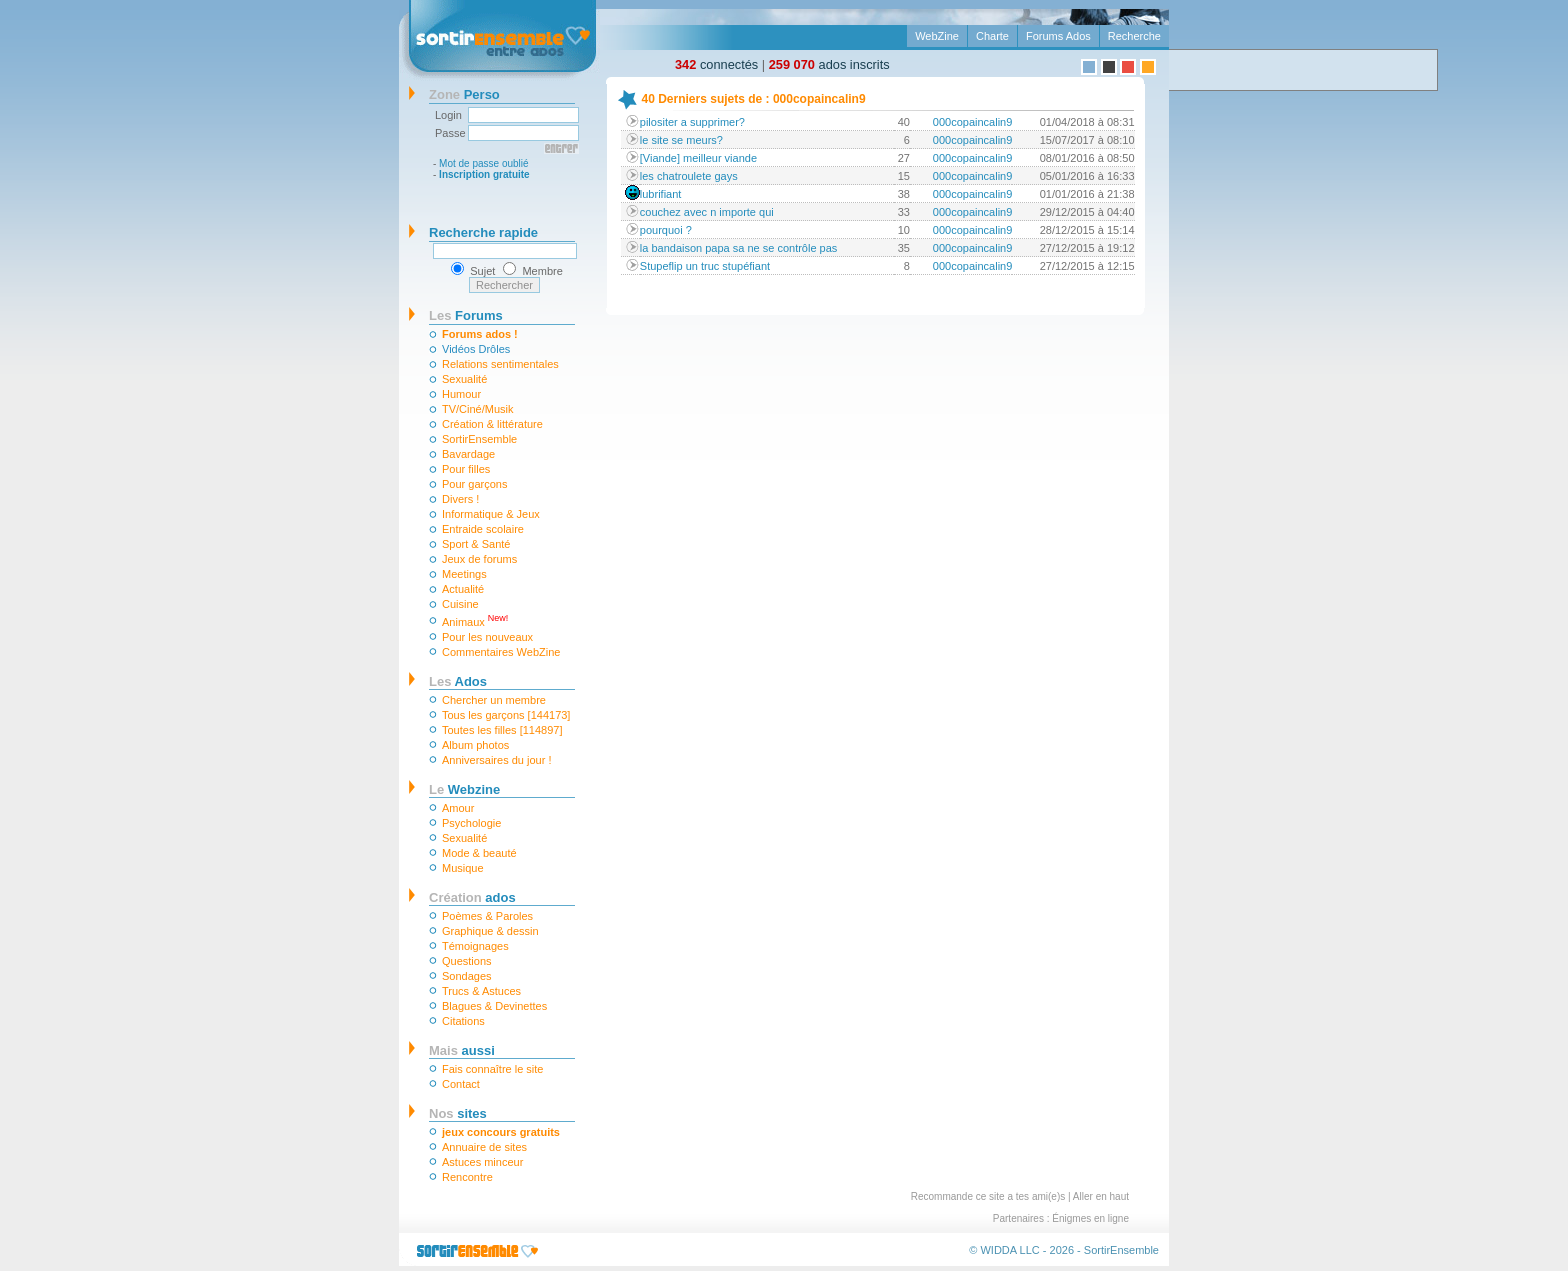  Describe the element at coordinates (476, 349) in the screenshot. I see `Vidéos Drôles` at that location.